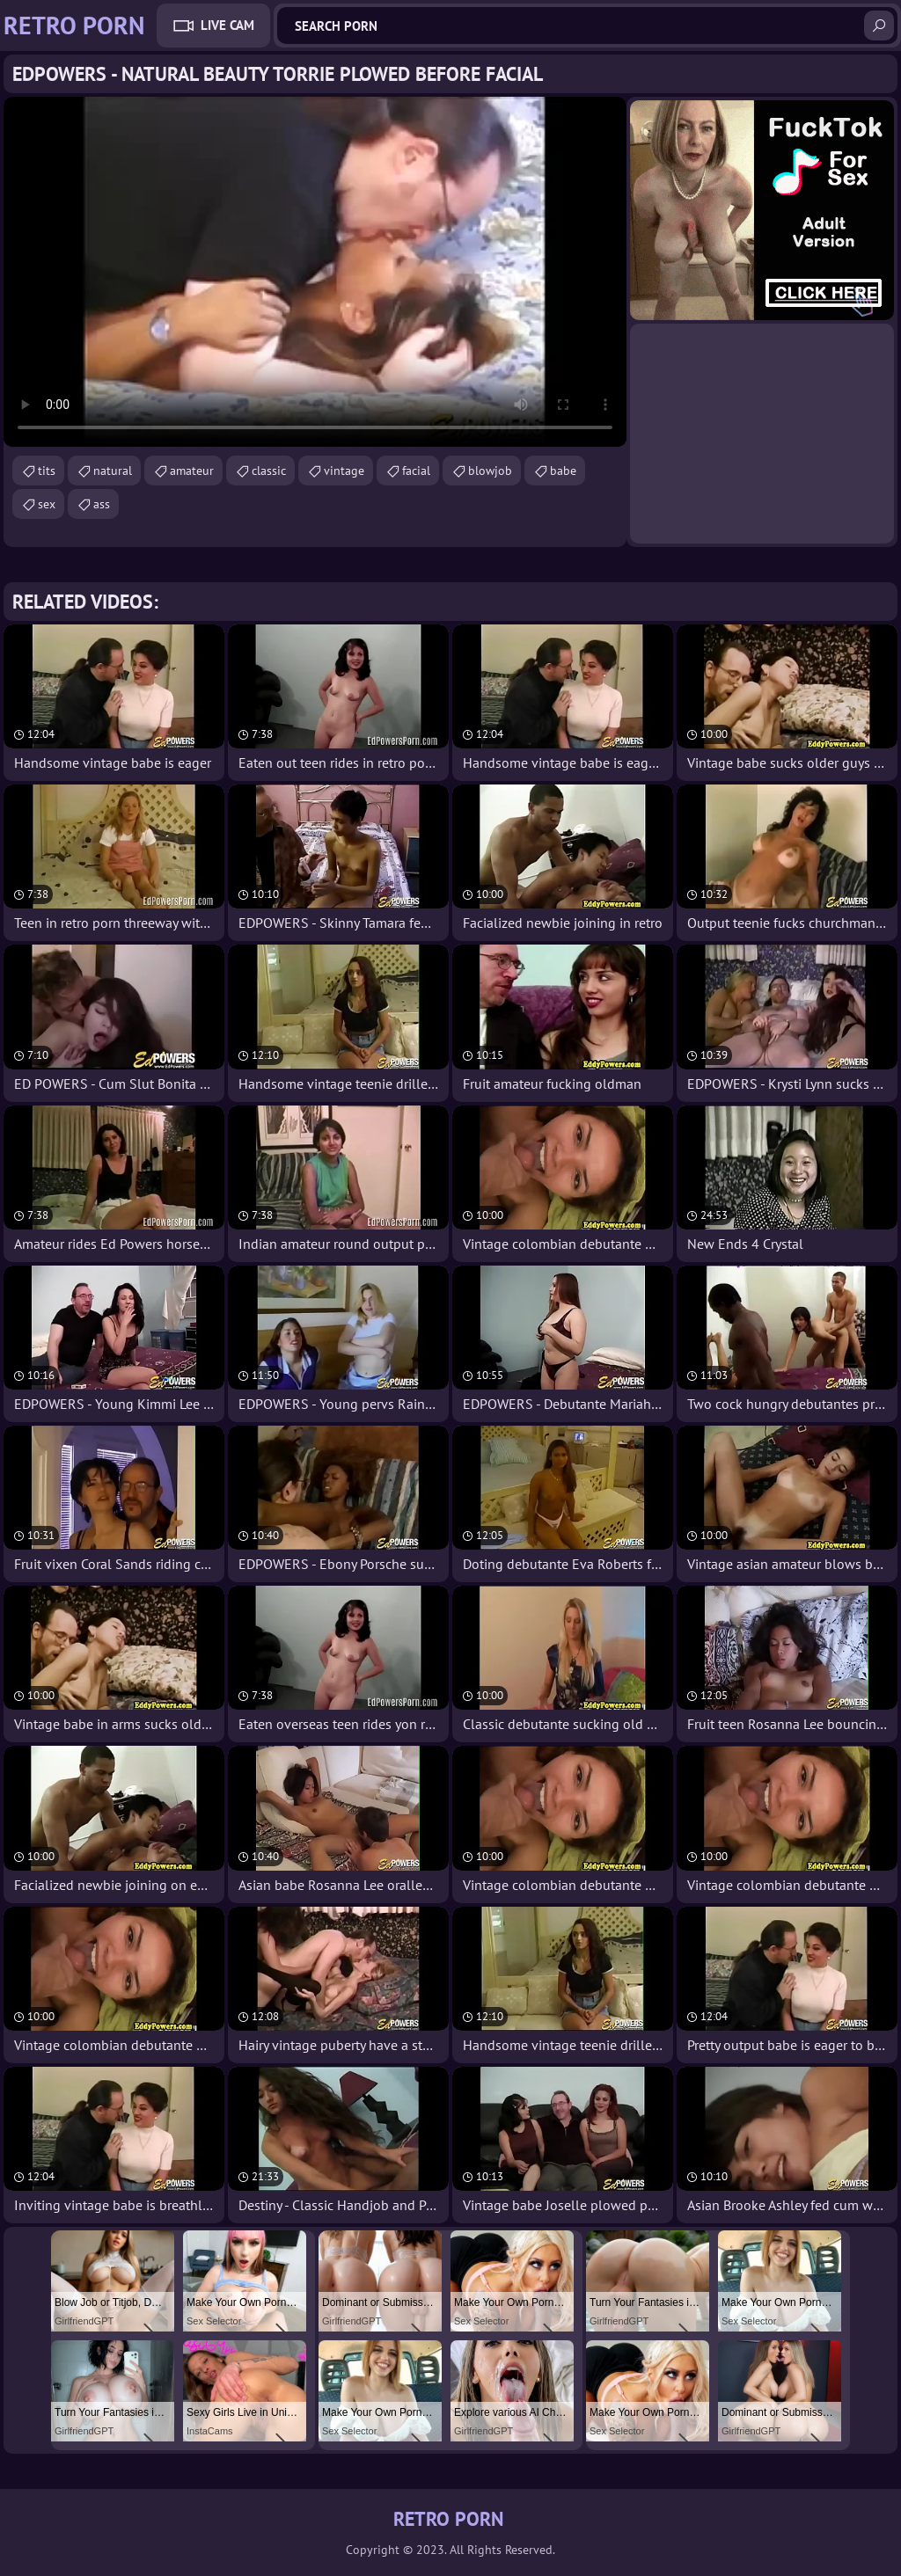 Image resolution: width=901 pixels, height=2576 pixels. Describe the element at coordinates (101, 504) in the screenshot. I see `ass` at that location.